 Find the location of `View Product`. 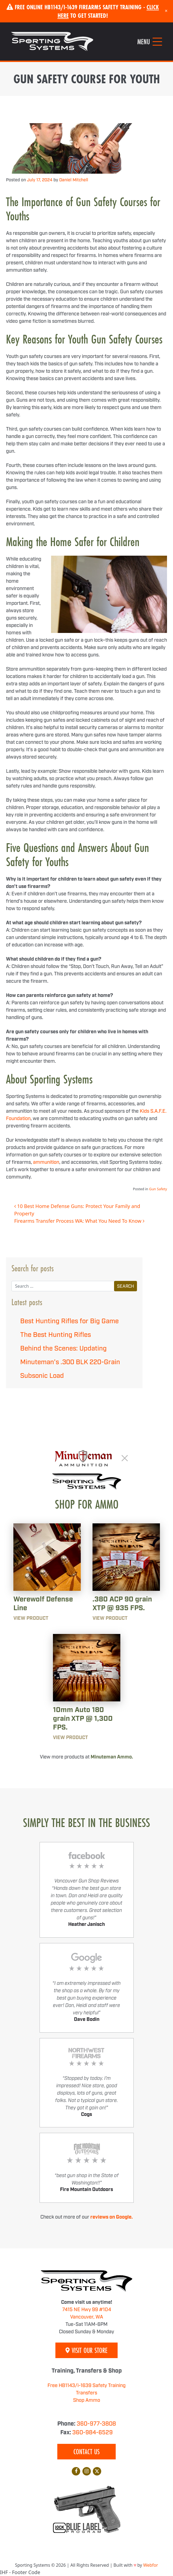

View Product is located at coordinates (30, 1618).